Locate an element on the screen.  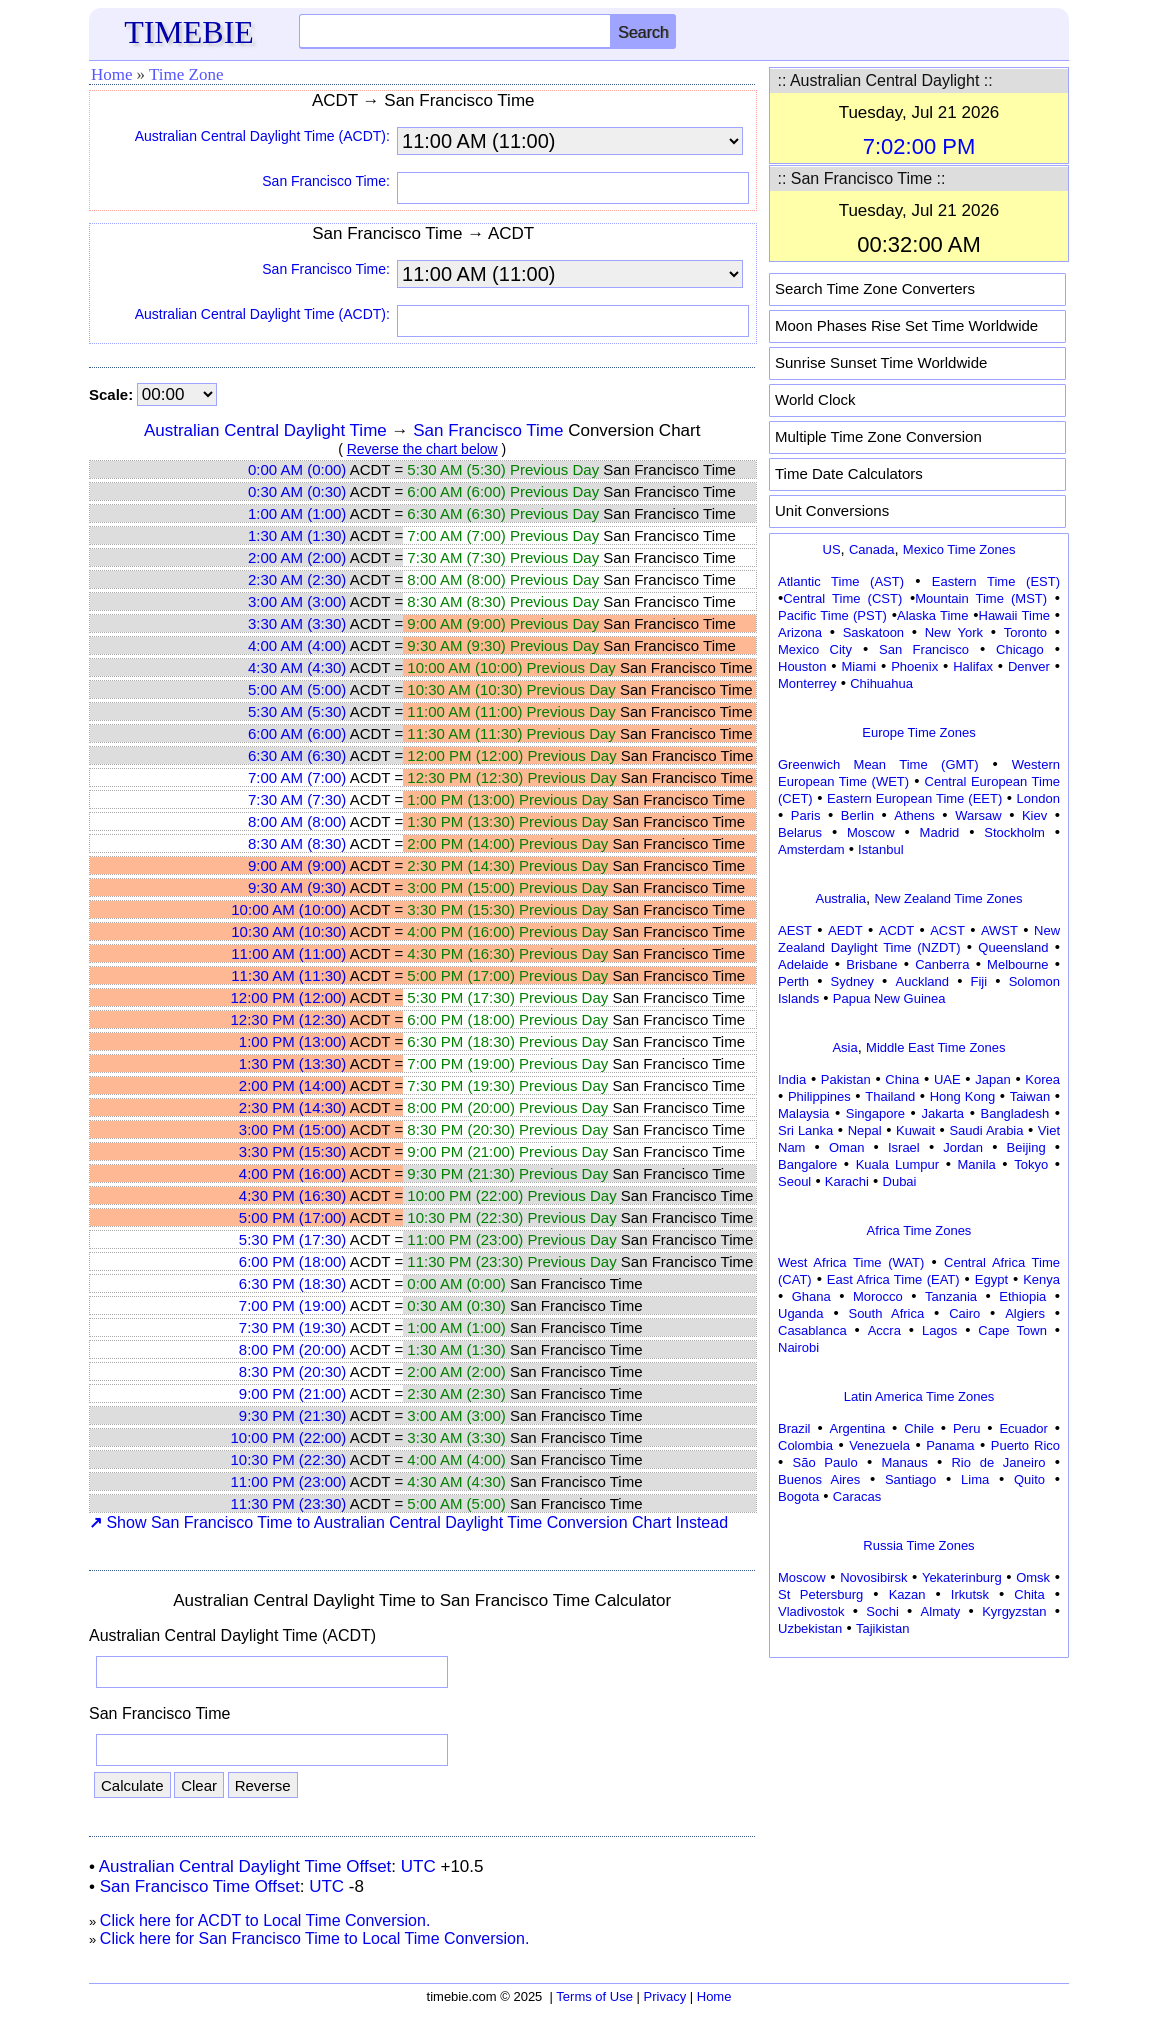
Sochi is located at coordinates (882, 1611).